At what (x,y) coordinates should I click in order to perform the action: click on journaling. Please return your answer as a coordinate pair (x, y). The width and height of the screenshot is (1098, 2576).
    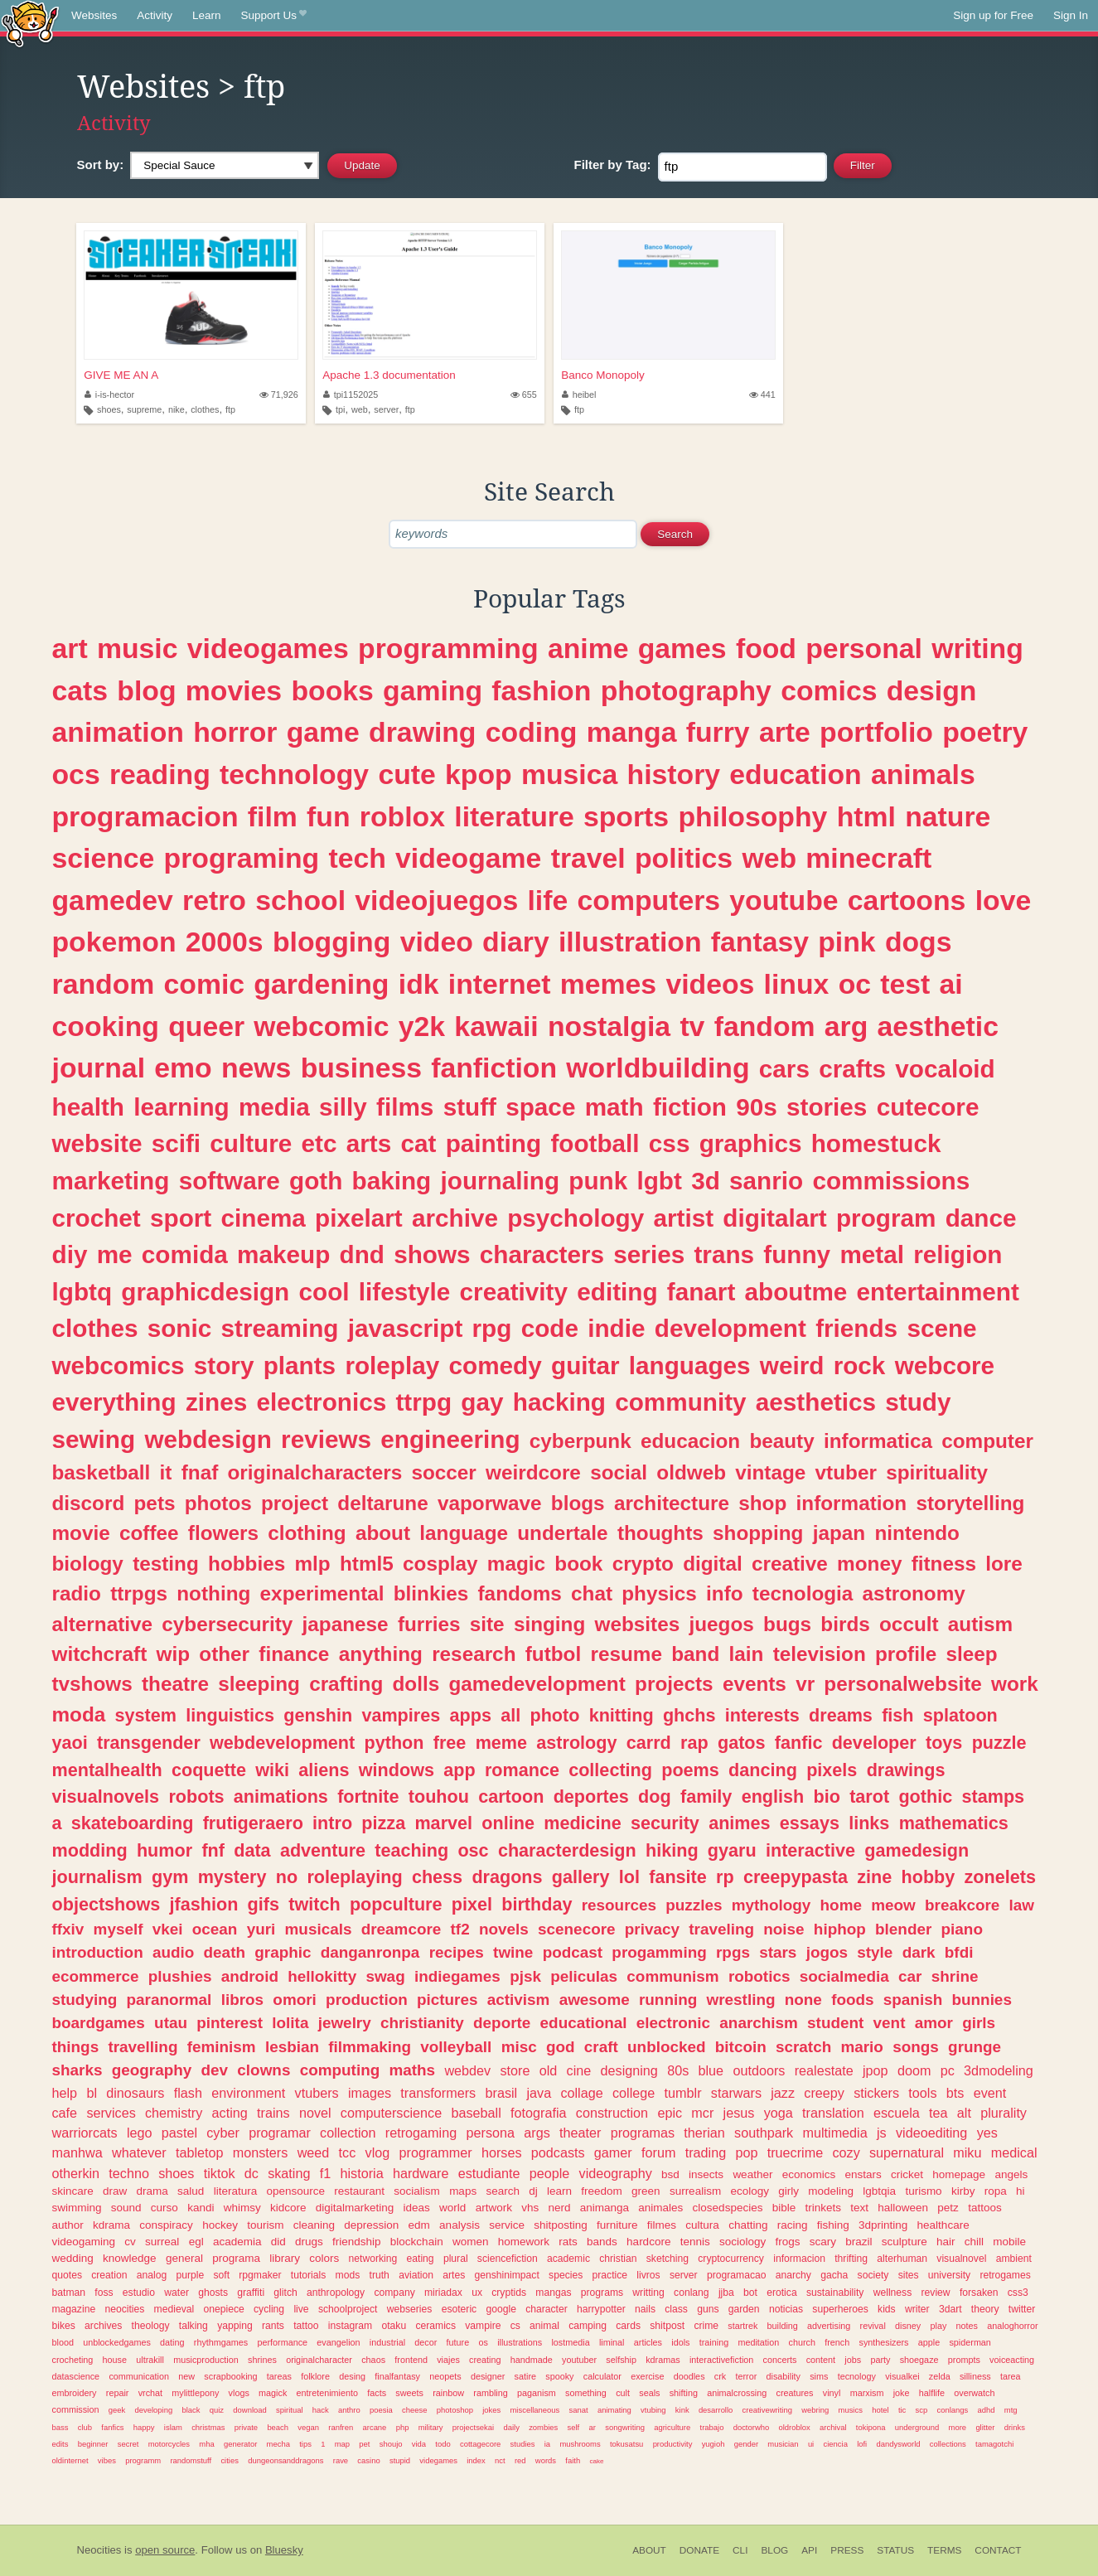
    Looking at the image, I should click on (500, 1180).